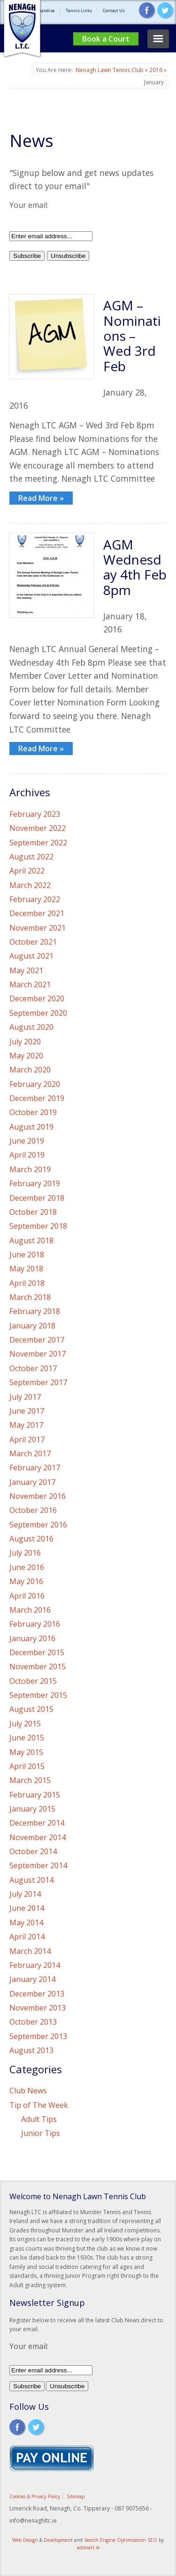  I want to click on September 2017, so click(38, 1382).